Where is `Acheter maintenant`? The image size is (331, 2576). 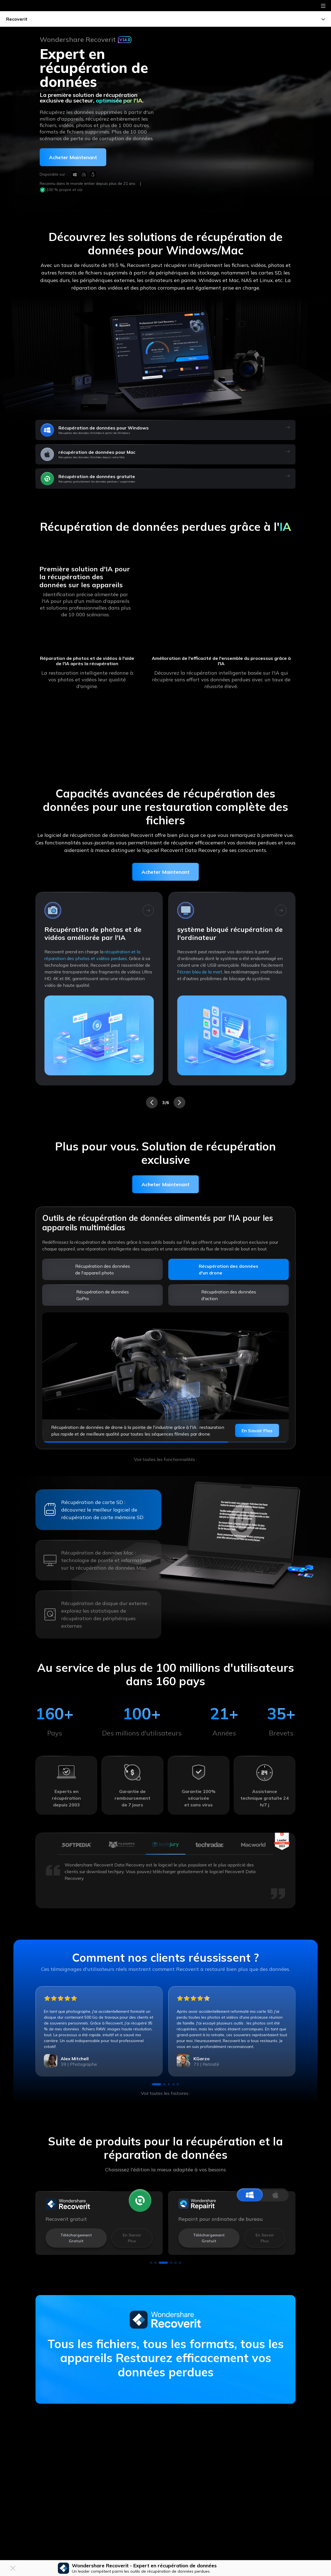
Acheter maintenant is located at coordinates (73, 157).